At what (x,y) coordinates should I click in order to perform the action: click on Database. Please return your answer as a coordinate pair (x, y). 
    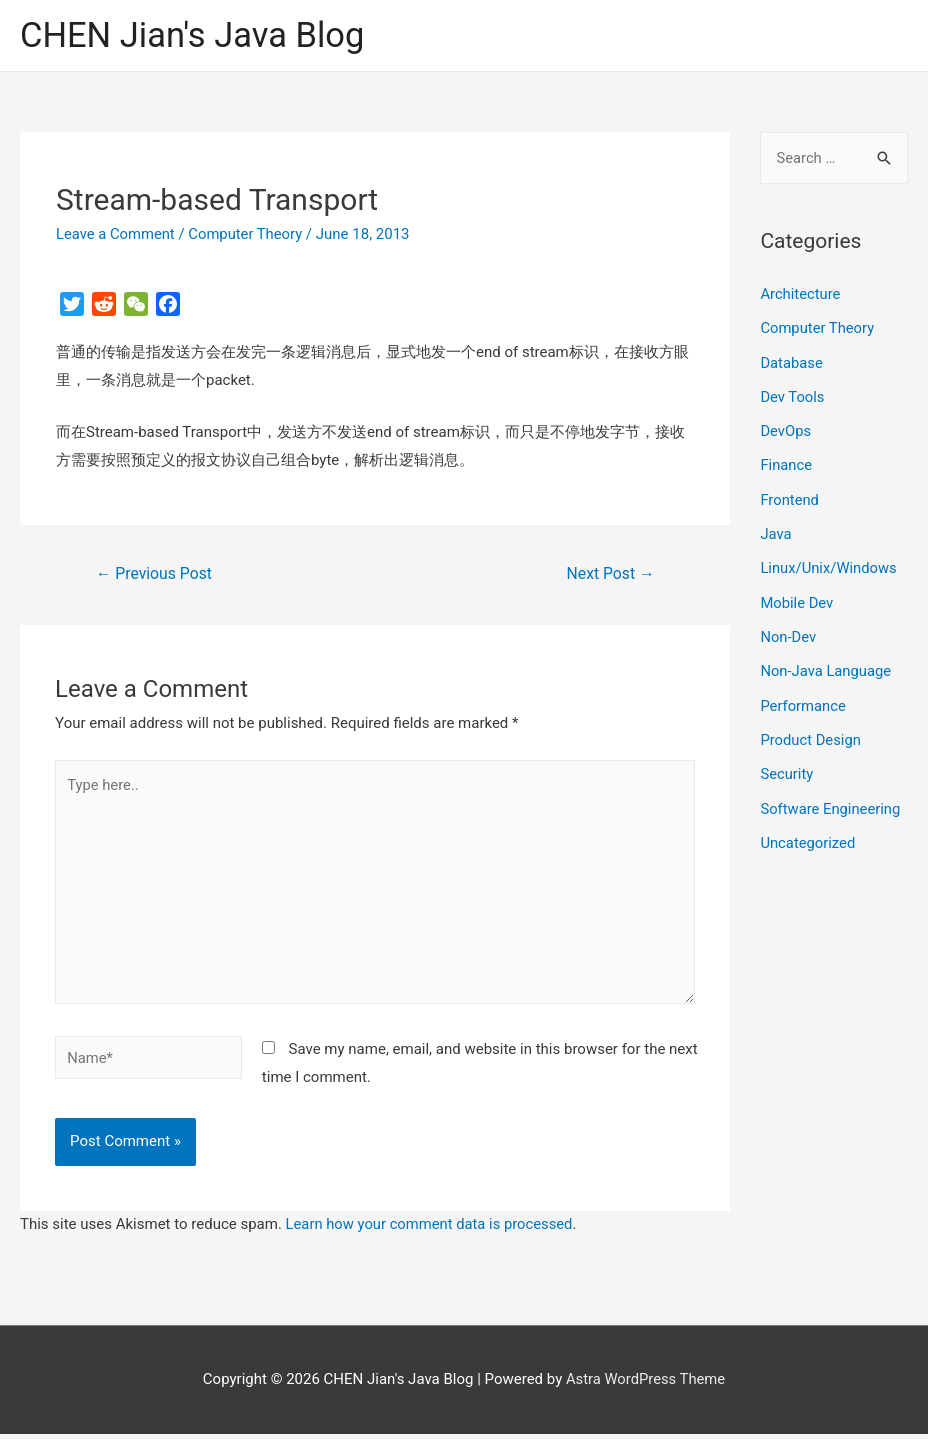
    Looking at the image, I should click on (791, 362).